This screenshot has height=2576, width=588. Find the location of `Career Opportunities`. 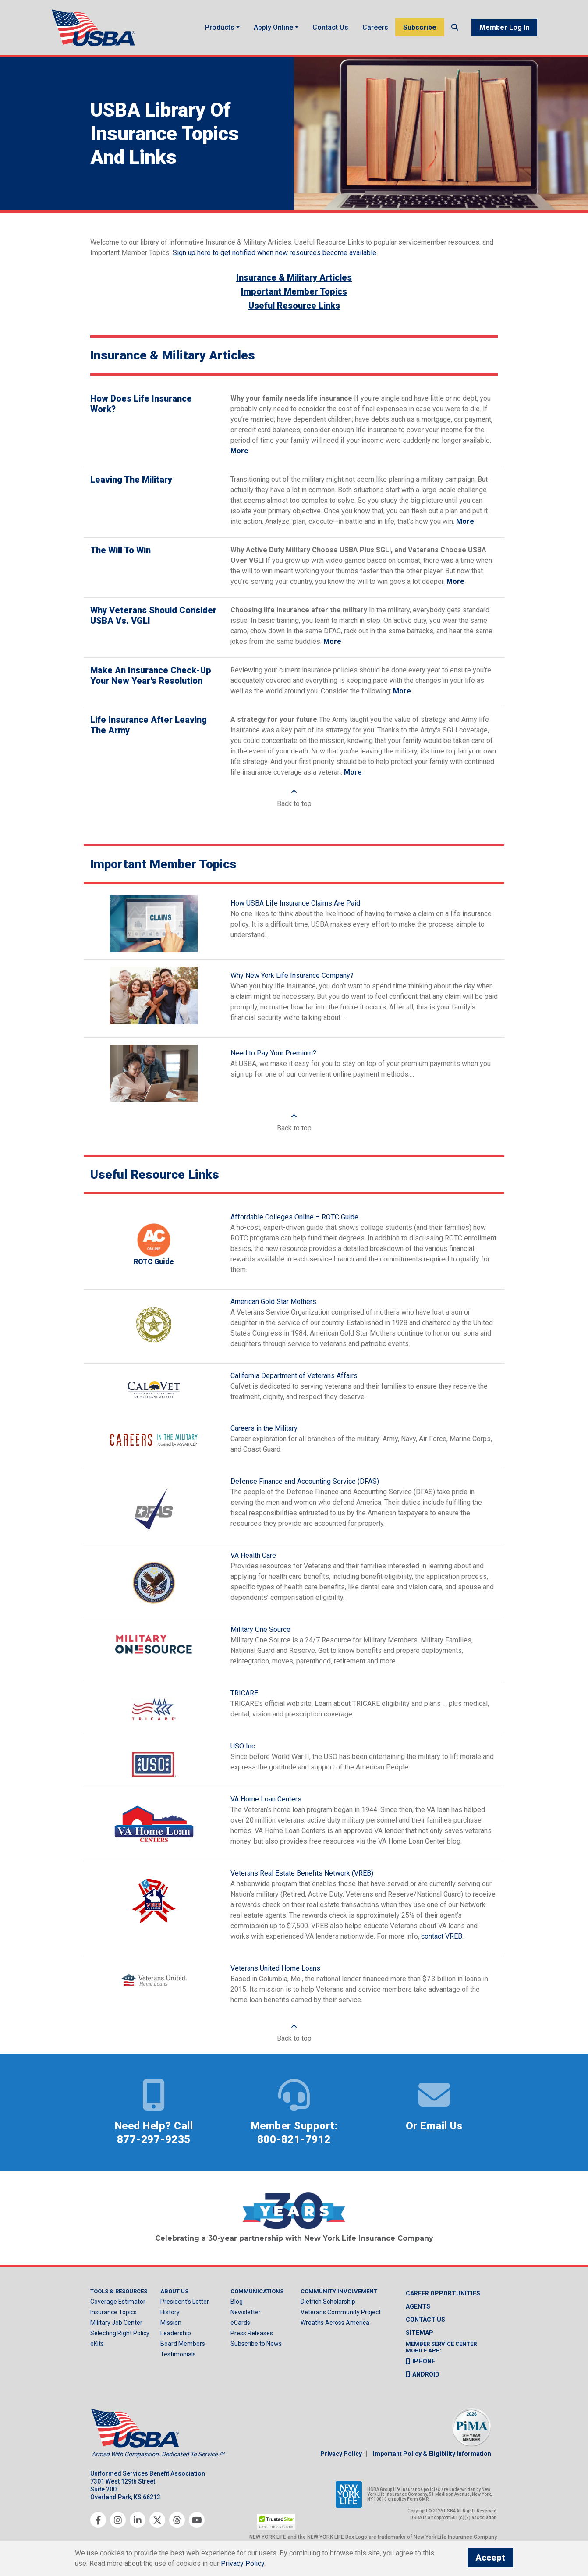

Career Opportunities is located at coordinates (443, 2293).